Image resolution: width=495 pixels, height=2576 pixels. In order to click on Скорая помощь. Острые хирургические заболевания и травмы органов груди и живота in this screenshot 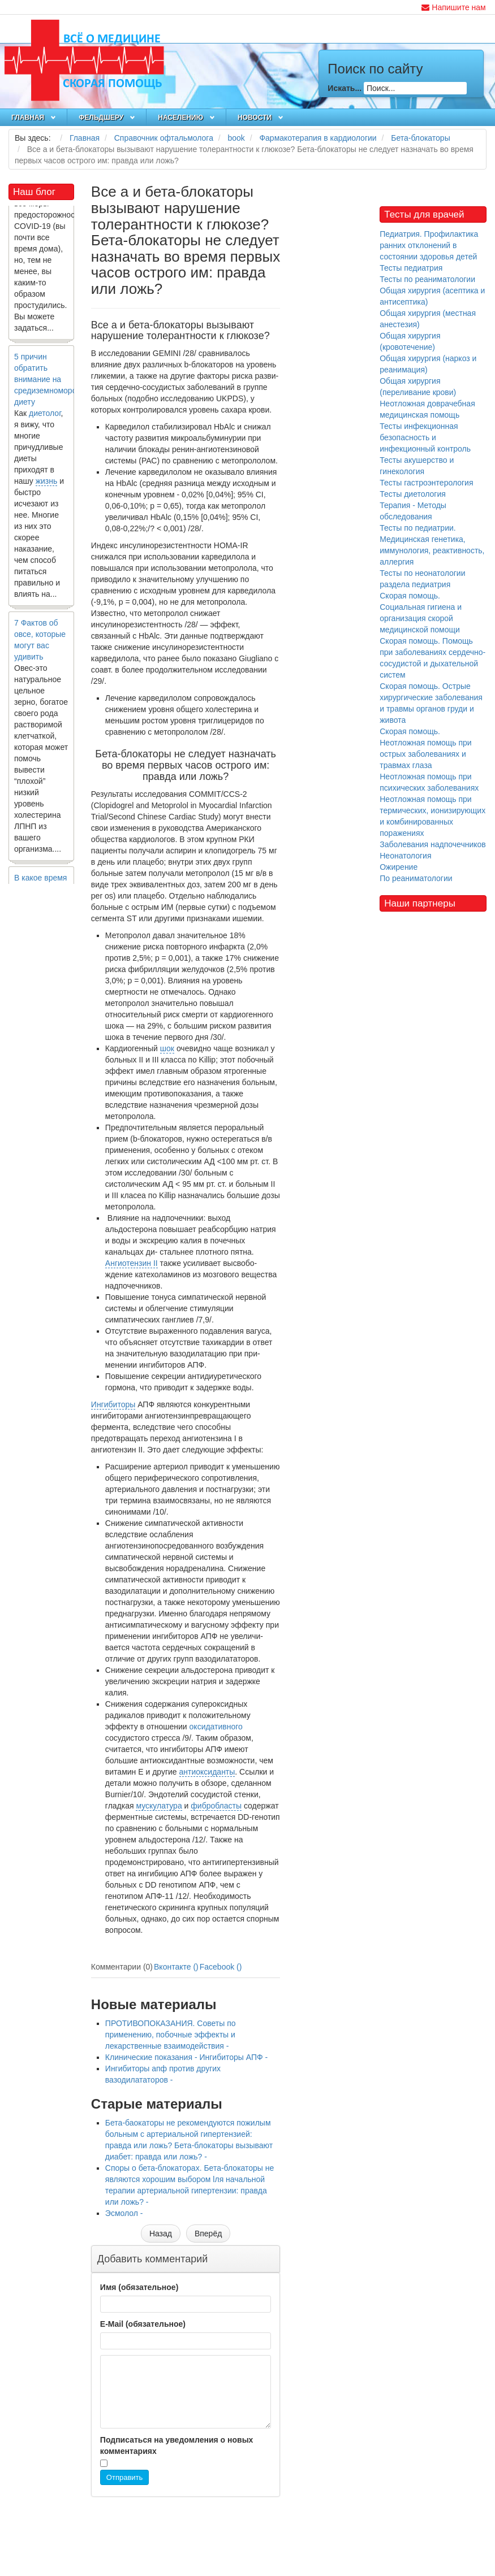, I will do `click(431, 703)`.